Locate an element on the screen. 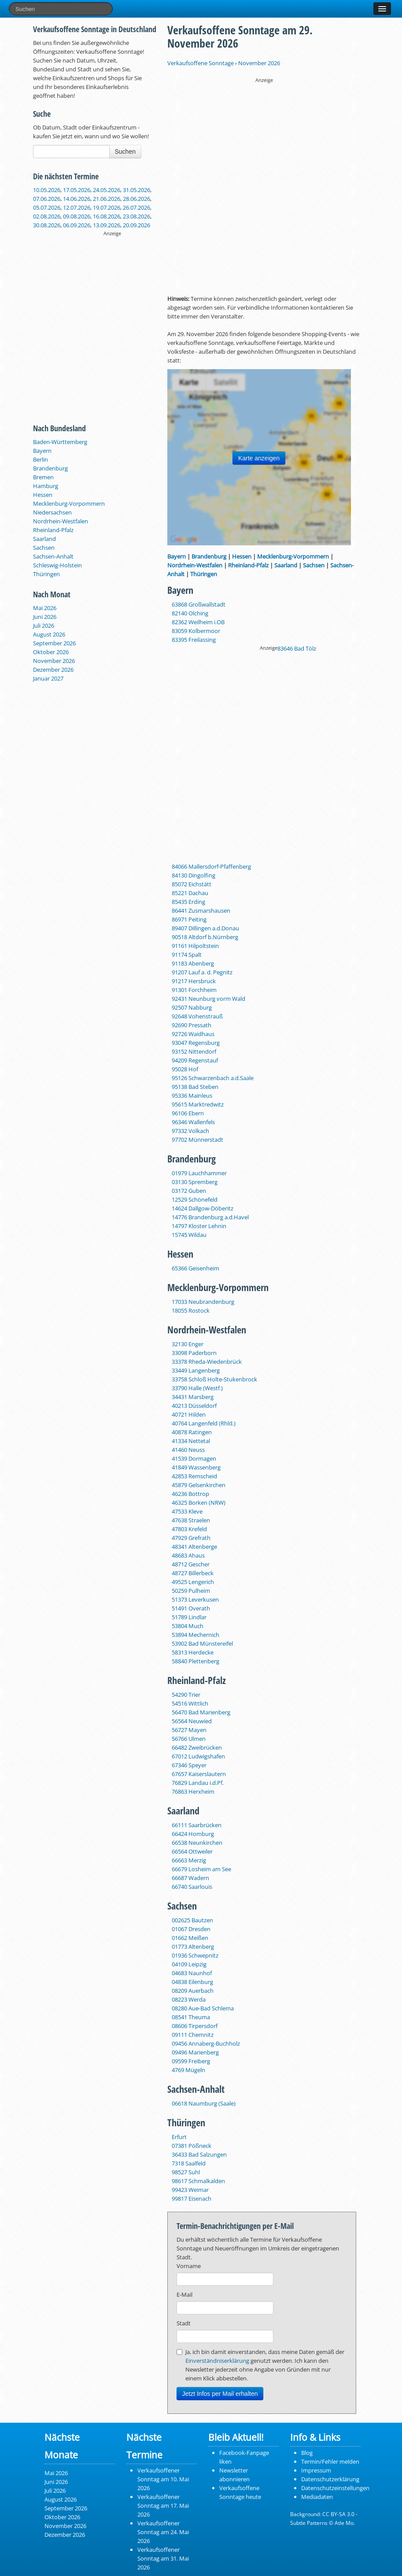 The image size is (402, 2576). Niedersachsen is located at coordinates (52, 512).